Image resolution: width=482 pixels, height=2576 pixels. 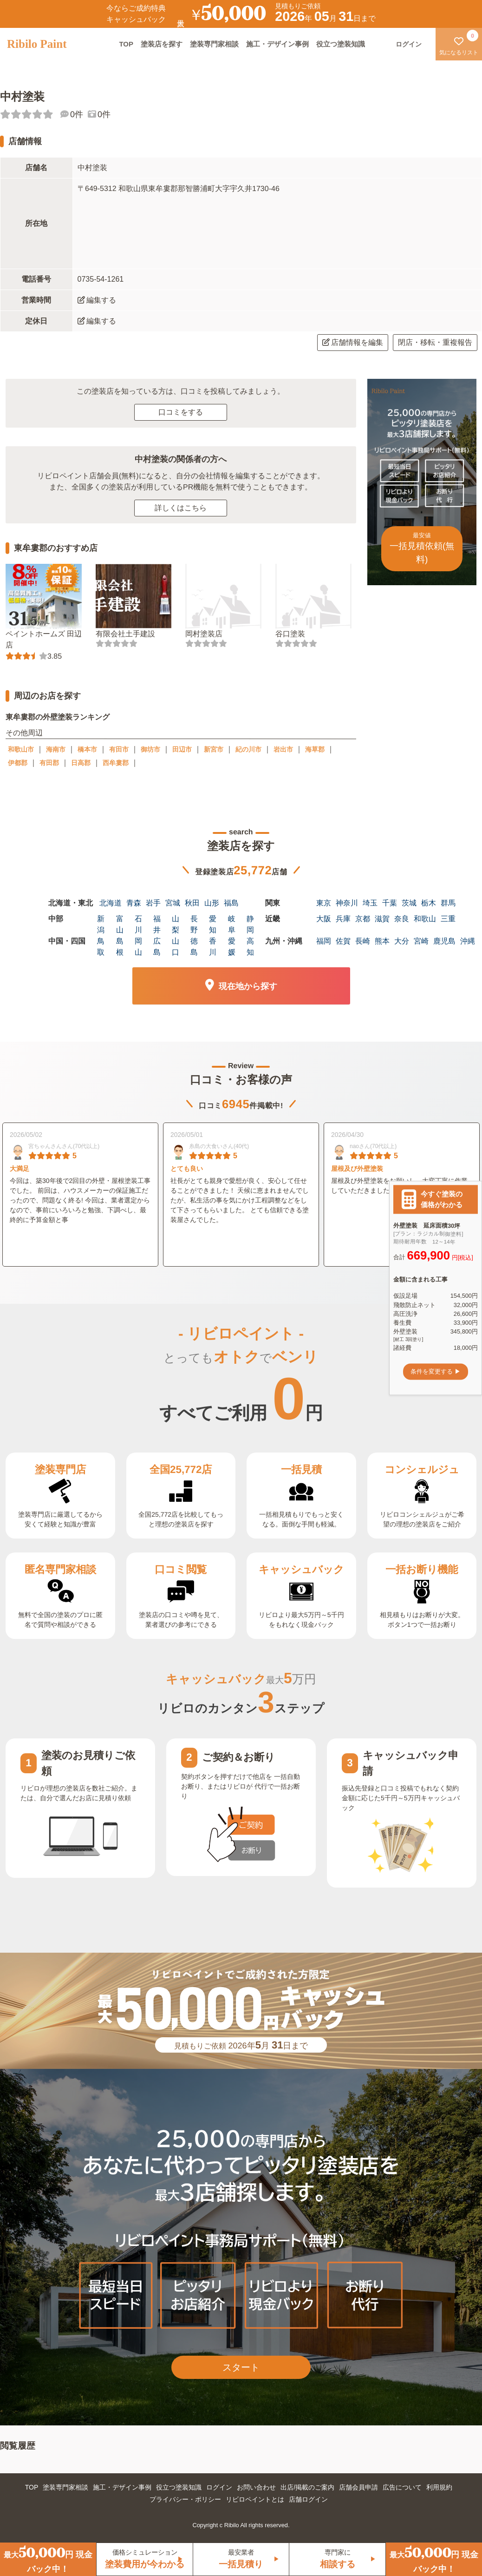 What do you see at coordinates (97, 300) in the screenshot?
I see `編集する` at bounding box center [97, 300].